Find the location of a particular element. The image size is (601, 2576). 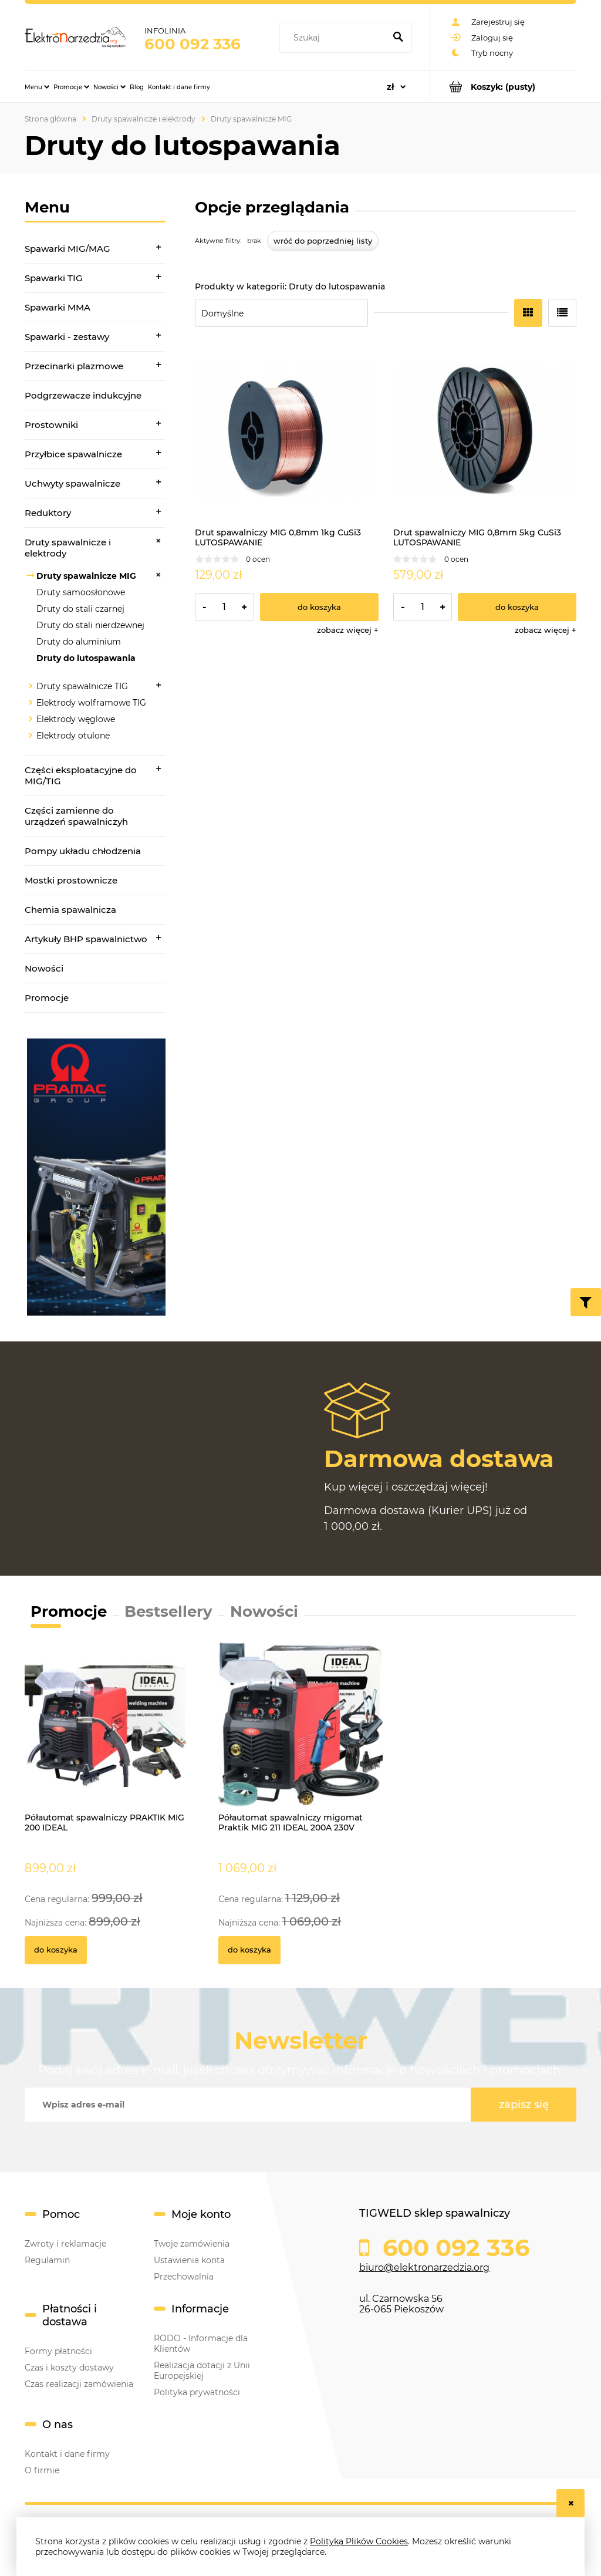

[Sortuj wg] is located at coordinates (281, 313).